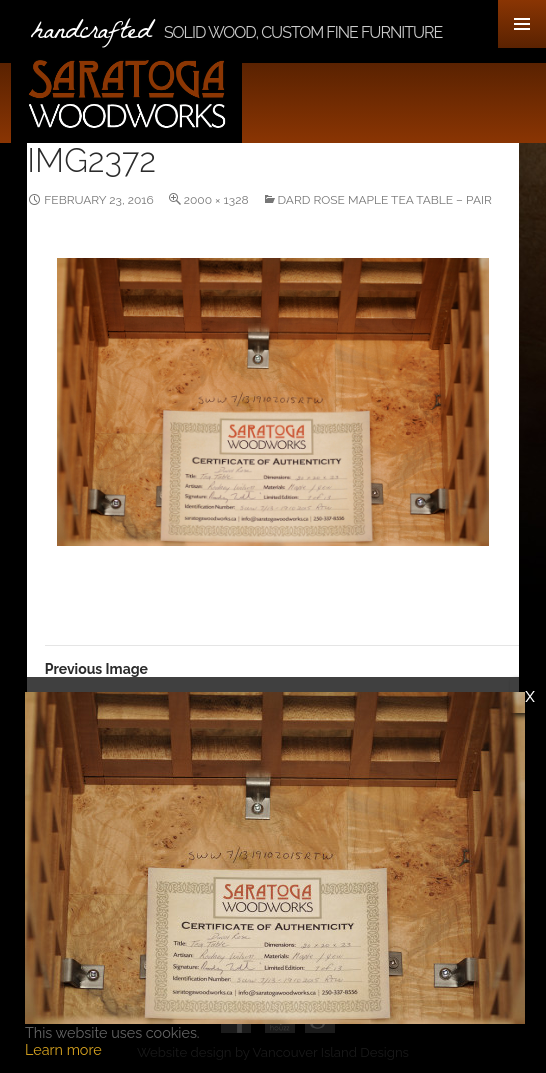 The width and height of the screenshot is (546, 1073). I want to click on Saratoga Woodworks, so click(131, 95).